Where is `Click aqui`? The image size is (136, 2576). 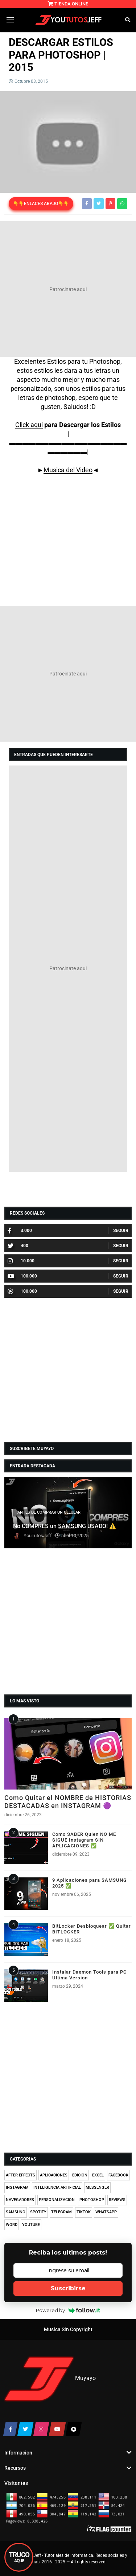
Click aqui is located at coordinates (29, 424).